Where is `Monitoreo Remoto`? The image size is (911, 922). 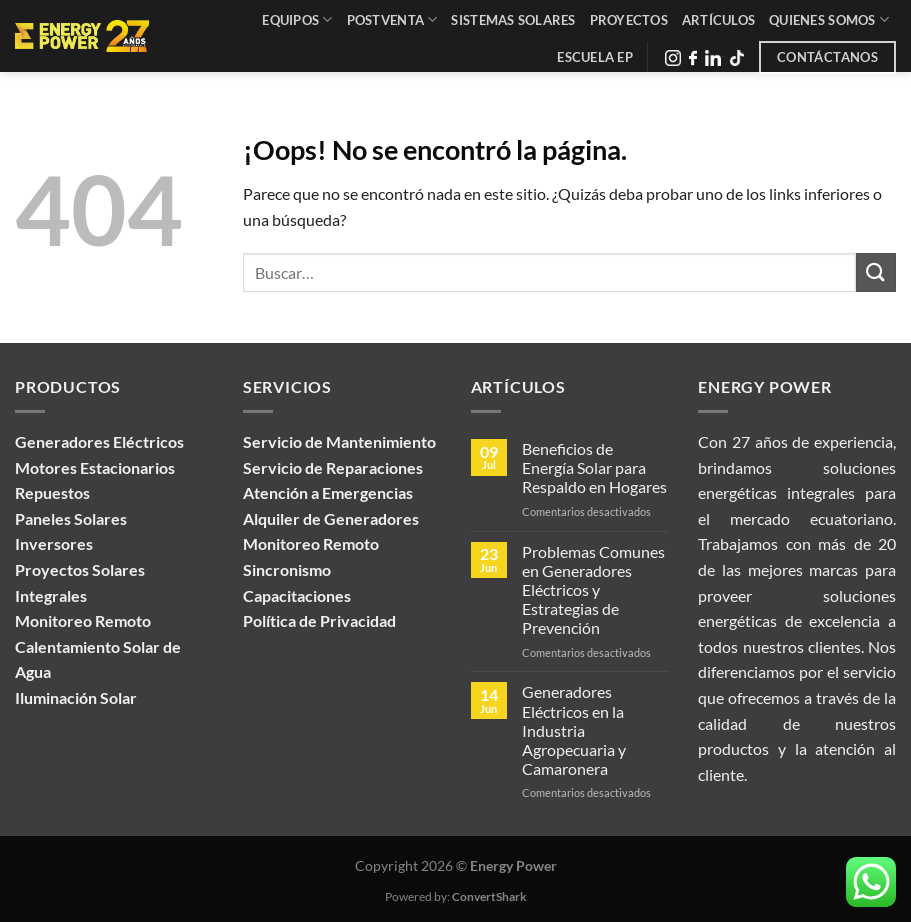
Monitoreo Remoto is located at coordinates (311, 543).